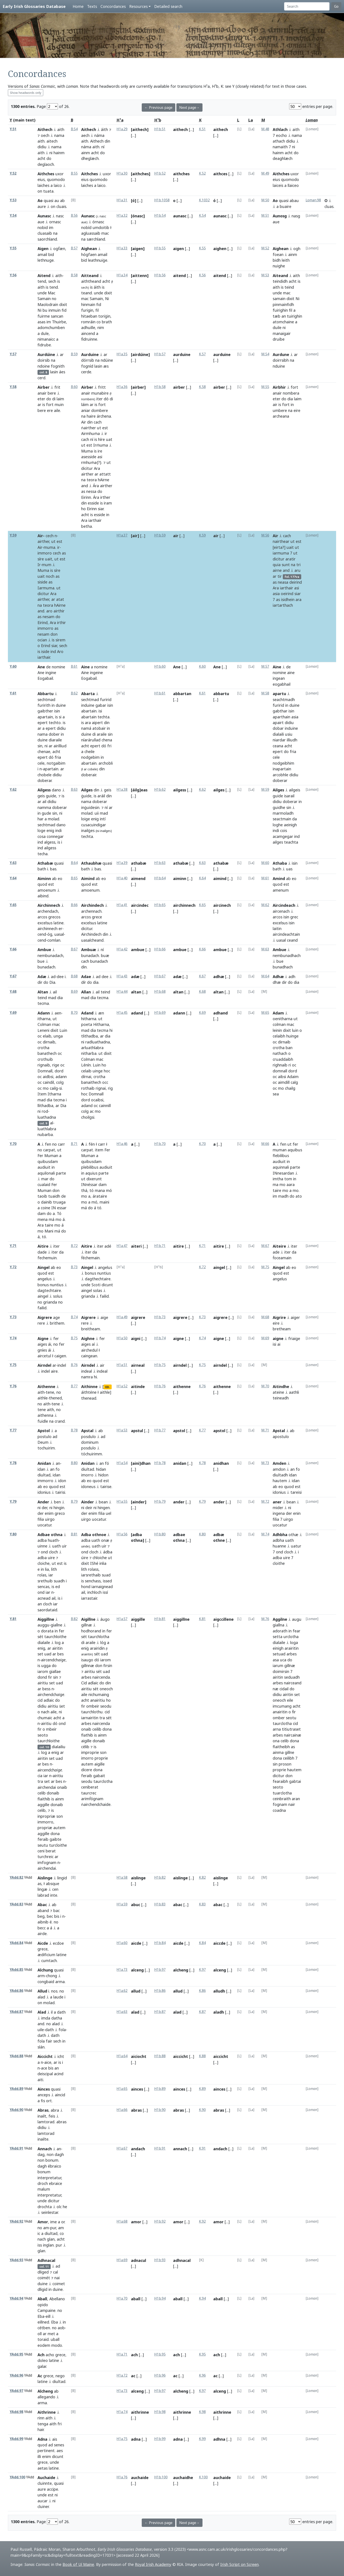 The width and height of the screenshot is (344, 2576). Describe the element at coordinates (46, 699) in the screenshot. I see `sechtmad` at that location.